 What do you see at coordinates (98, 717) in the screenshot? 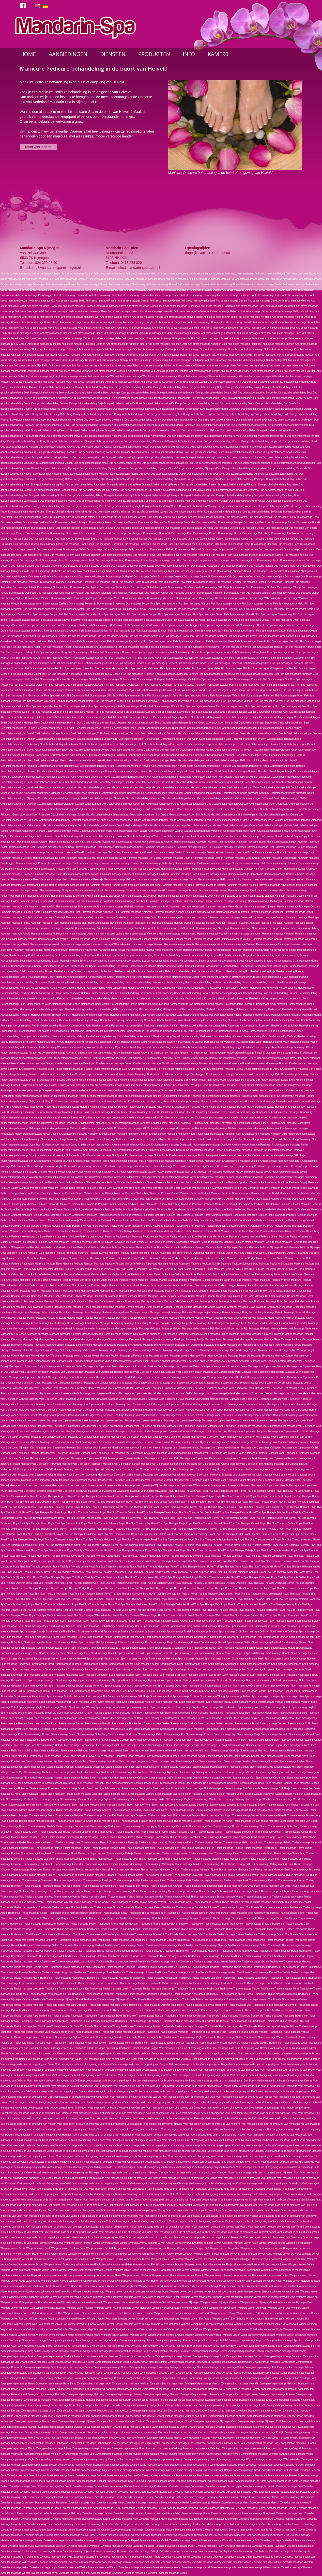
I see `Gezichtsbehandelingen Andelst` at bounding box center [98, 717].